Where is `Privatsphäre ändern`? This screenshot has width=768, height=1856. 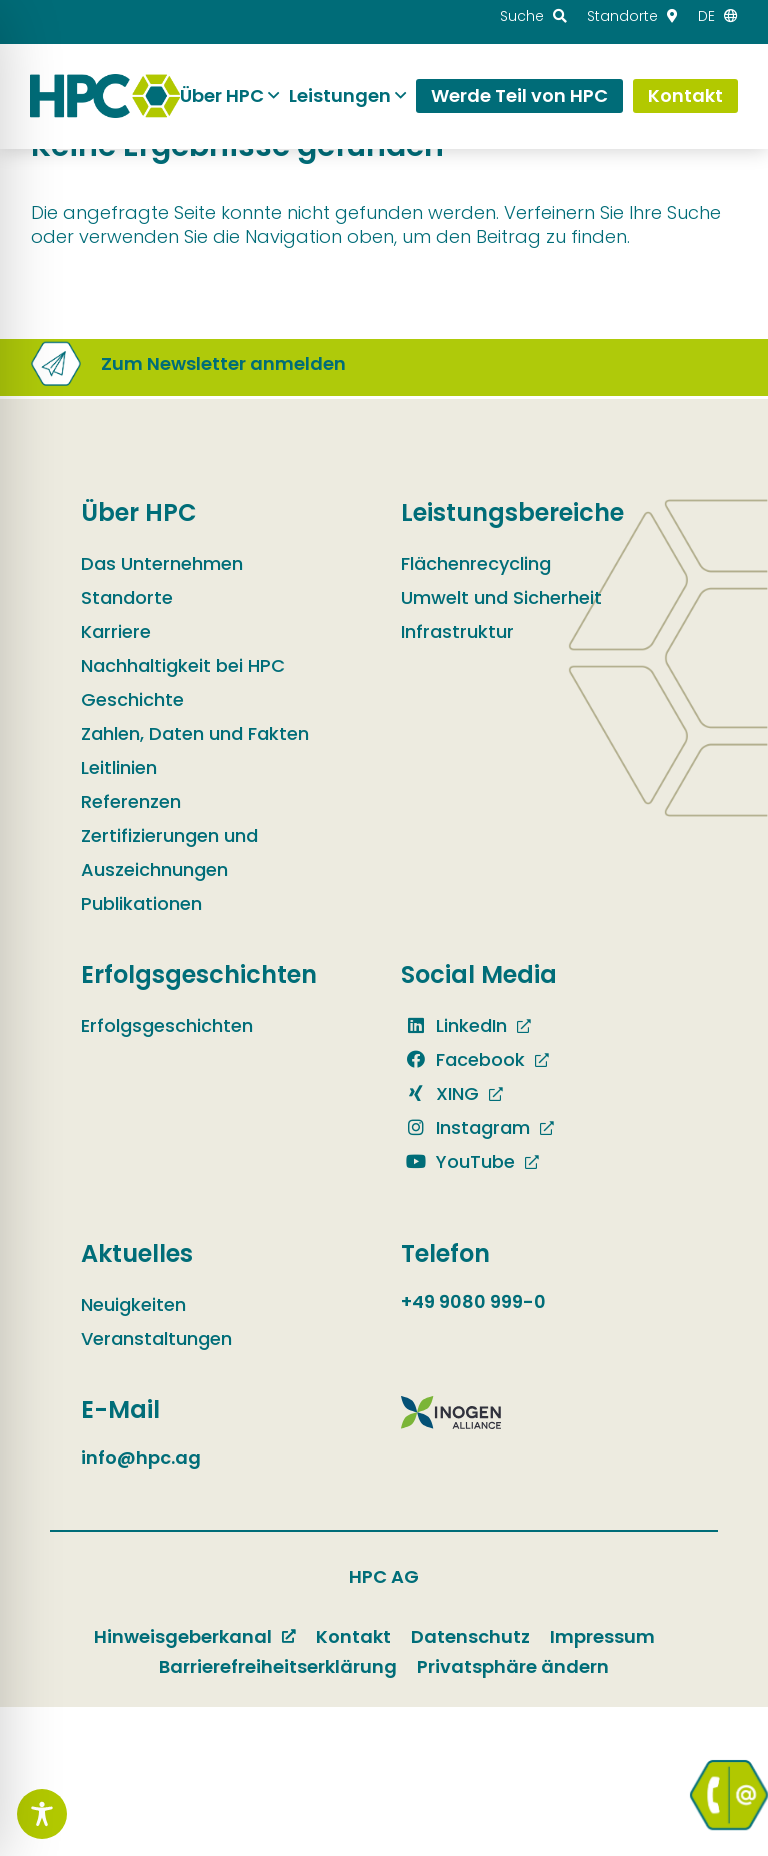 Privatsphäre ändern is located at coordinates (513, 1666).